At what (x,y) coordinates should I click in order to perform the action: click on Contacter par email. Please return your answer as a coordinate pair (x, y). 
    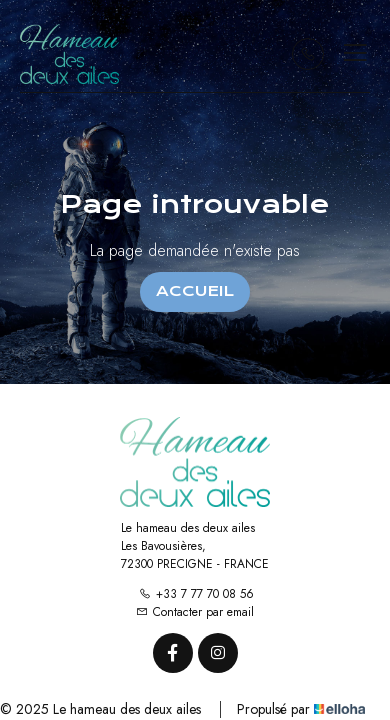
    Looking at the image, I should click on (195, 612).